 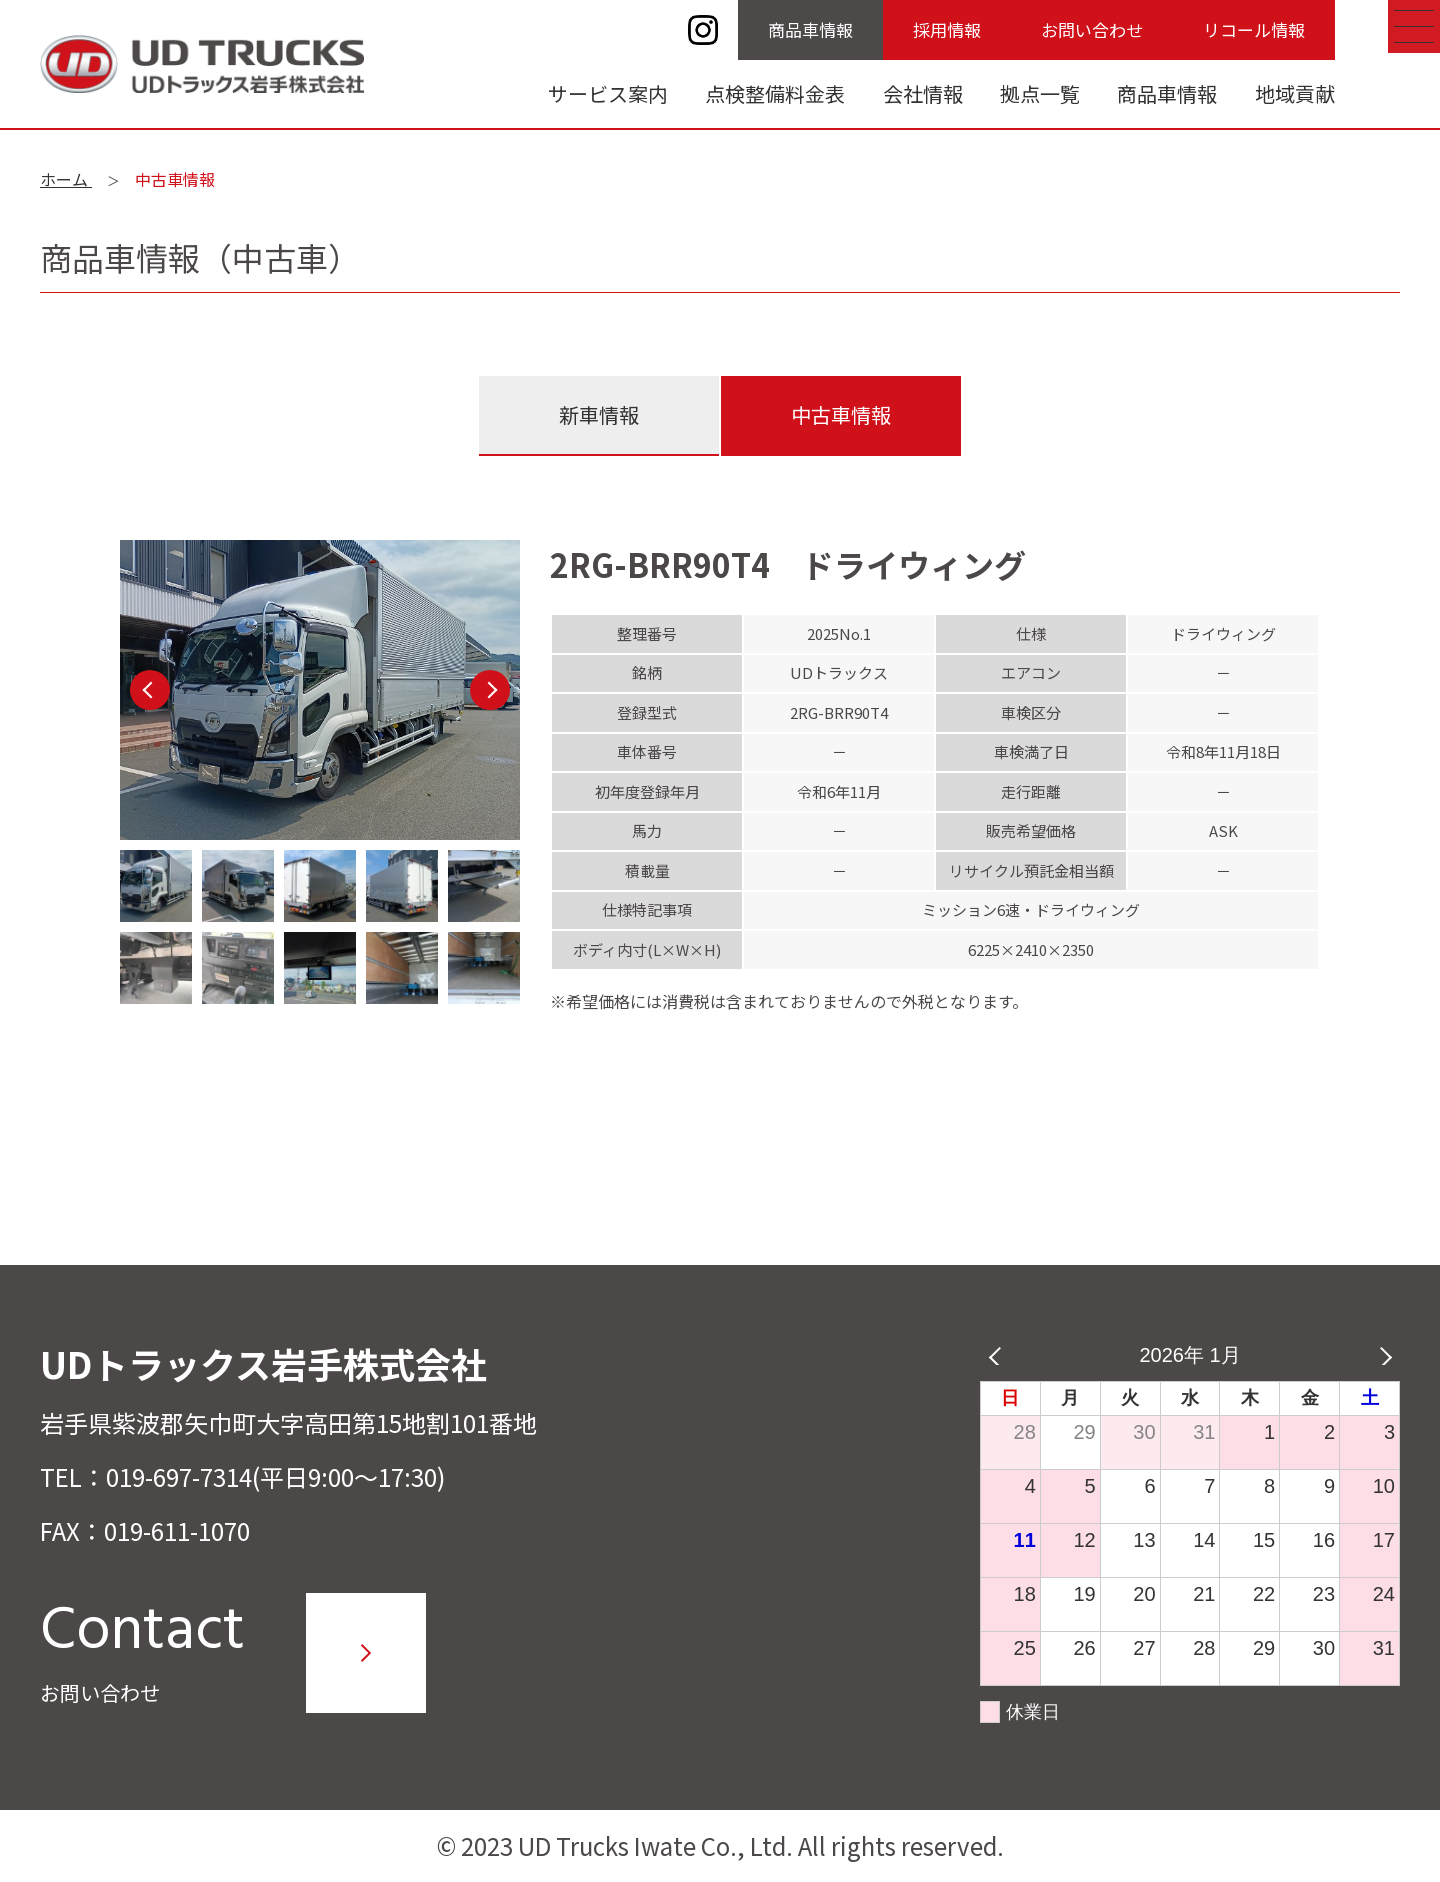 What do you see at coordinates (150, 690) in the screenshot?
I see `Previous` at bounding box center [150, 690].